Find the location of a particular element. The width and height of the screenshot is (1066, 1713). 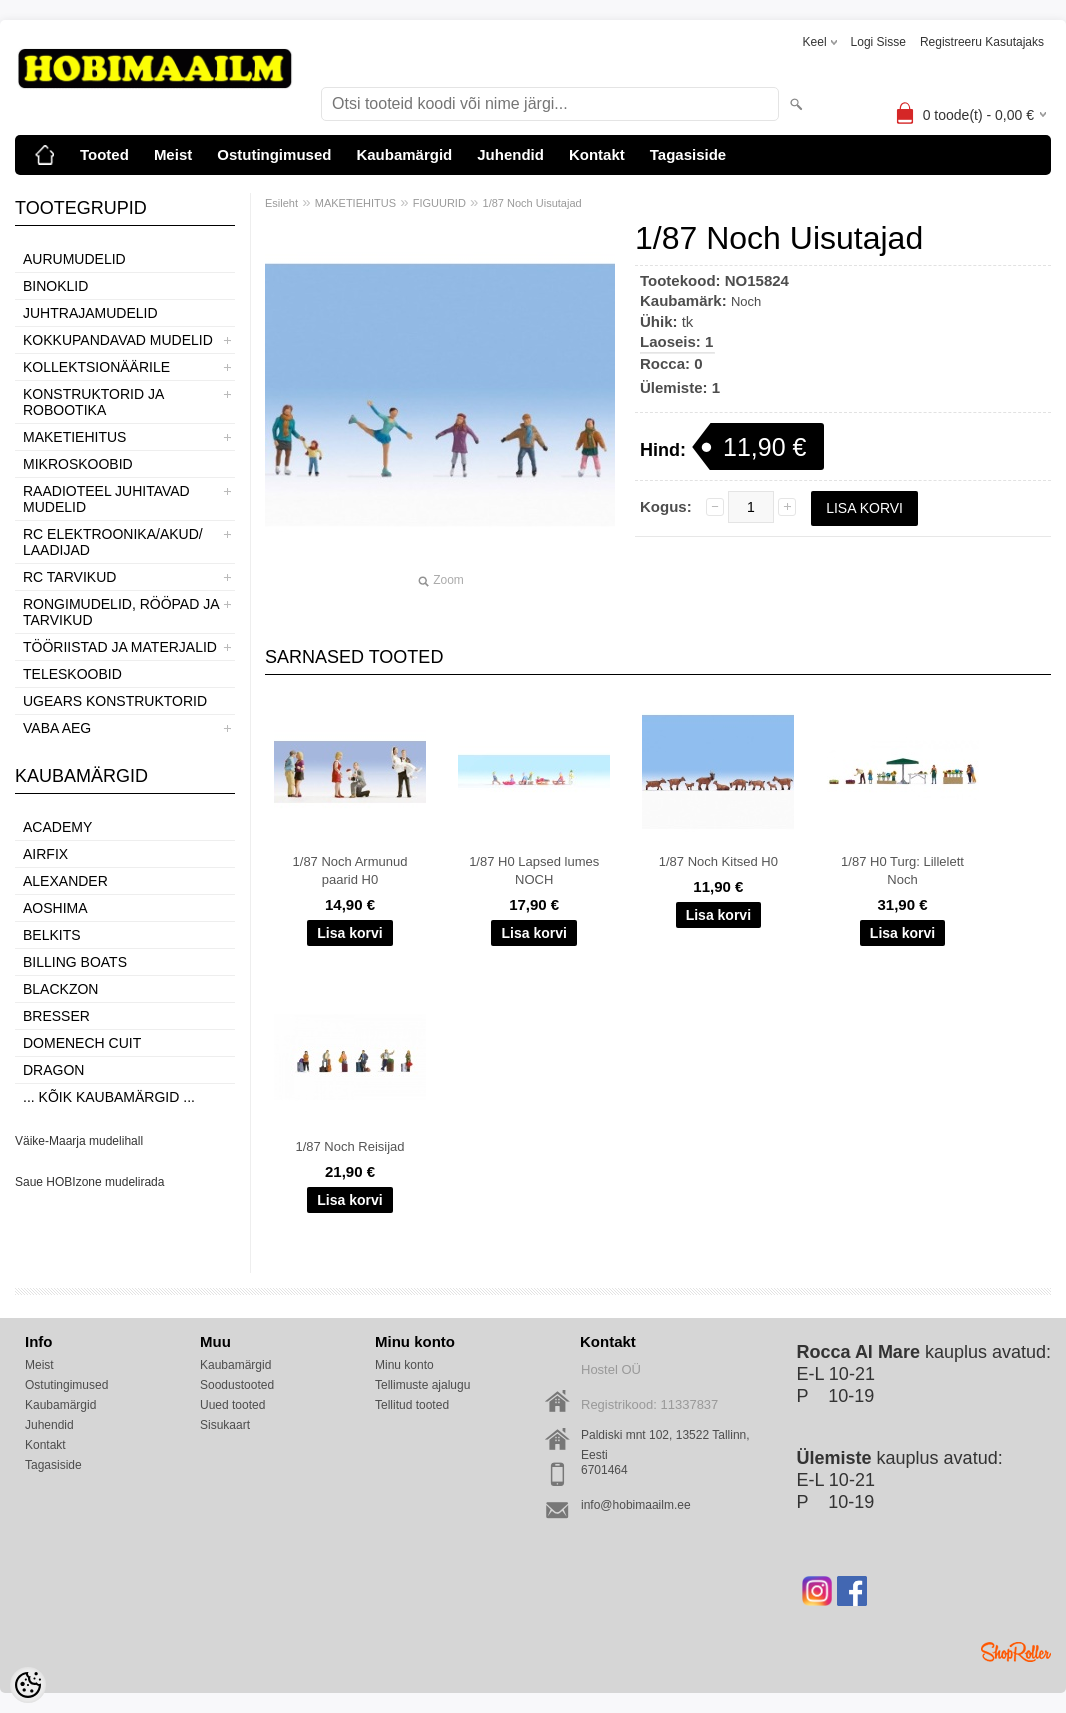

1/87 Noch Armunud paarid H0 is located at coordinates (350, 870).